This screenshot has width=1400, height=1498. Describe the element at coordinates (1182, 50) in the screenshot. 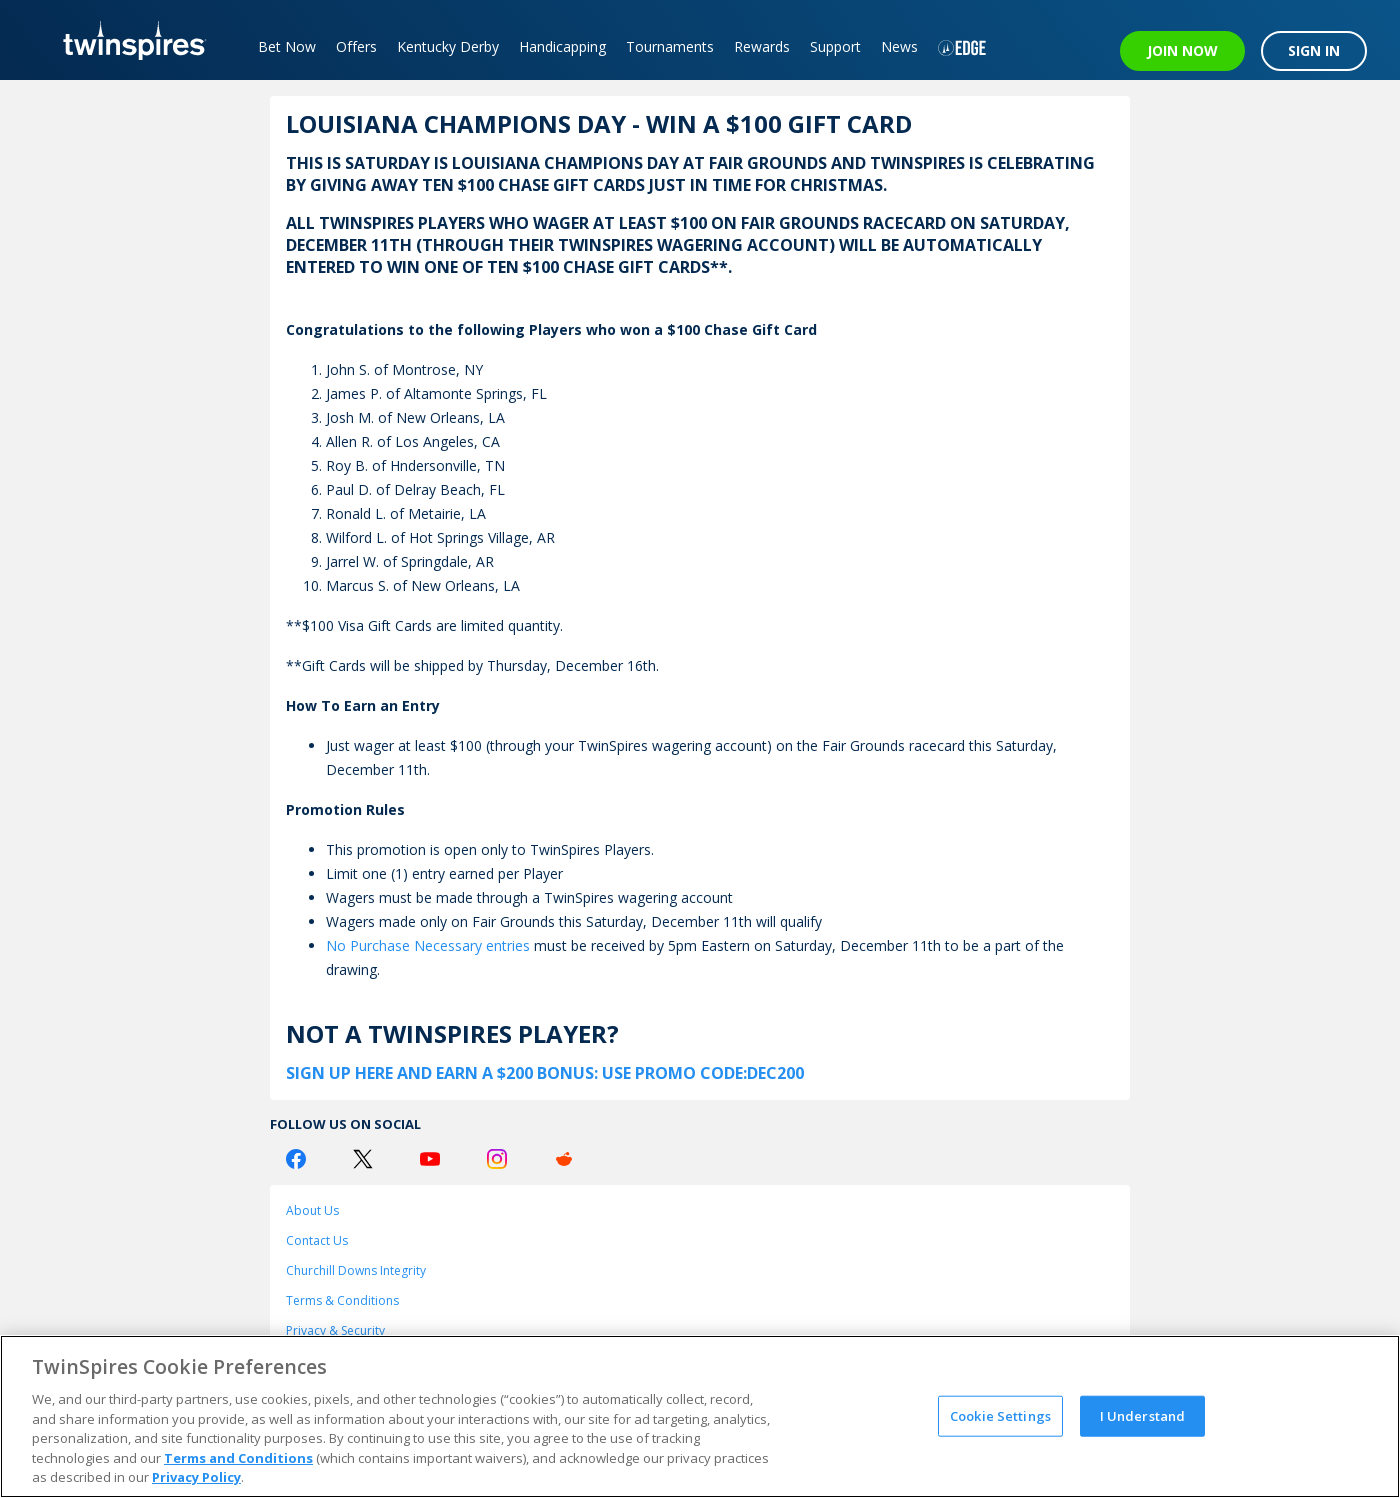

I see `JOIN NOW` at that location.